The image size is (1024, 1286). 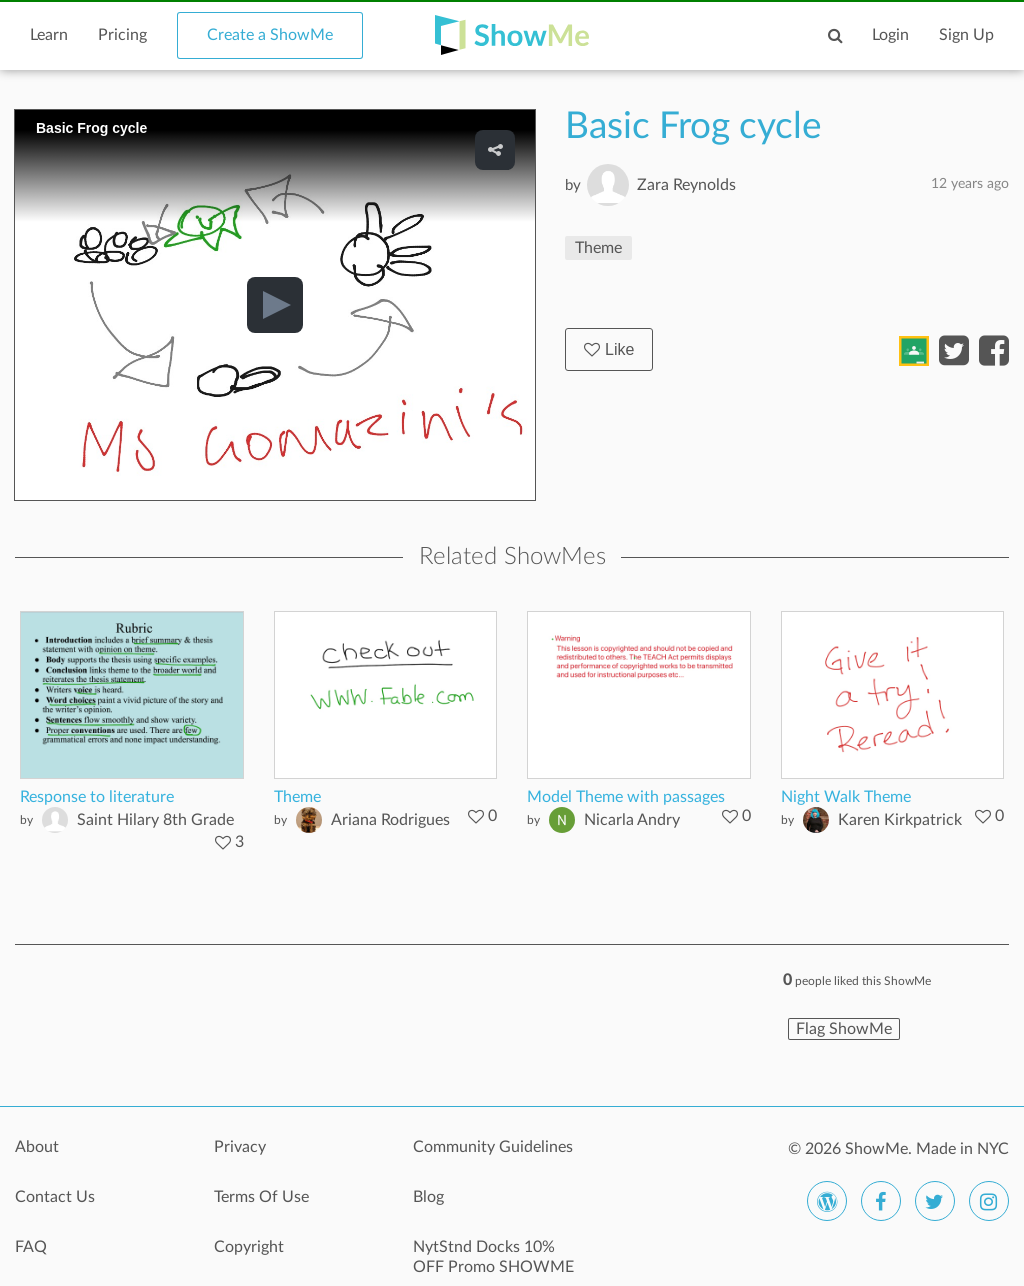 I want to click on Ariana Rodrigues, so click(x=390, y=820).